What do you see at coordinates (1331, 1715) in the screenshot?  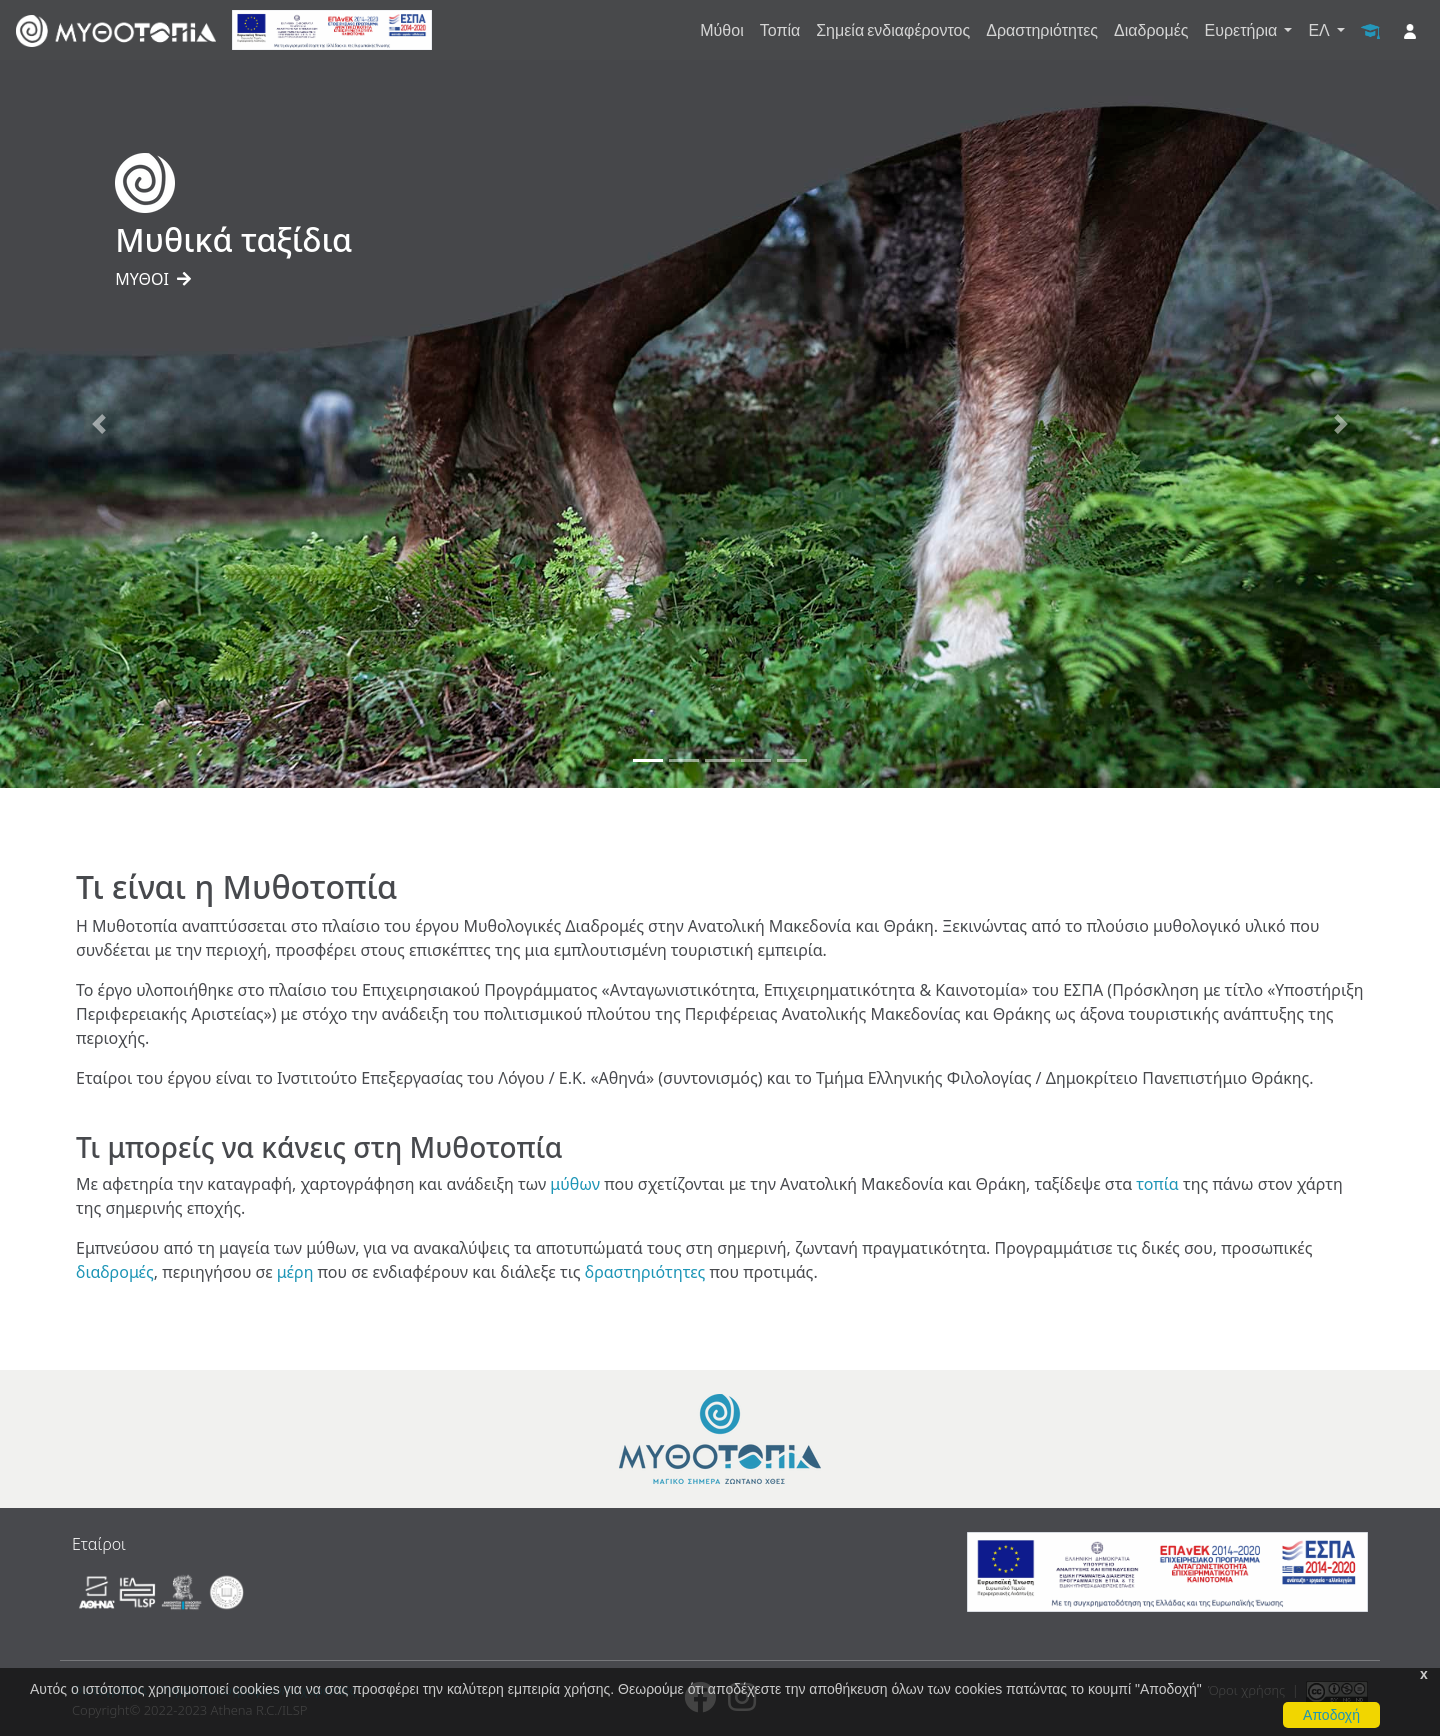 I see `Αποδοχή` at bounding box center [1331, 1715].